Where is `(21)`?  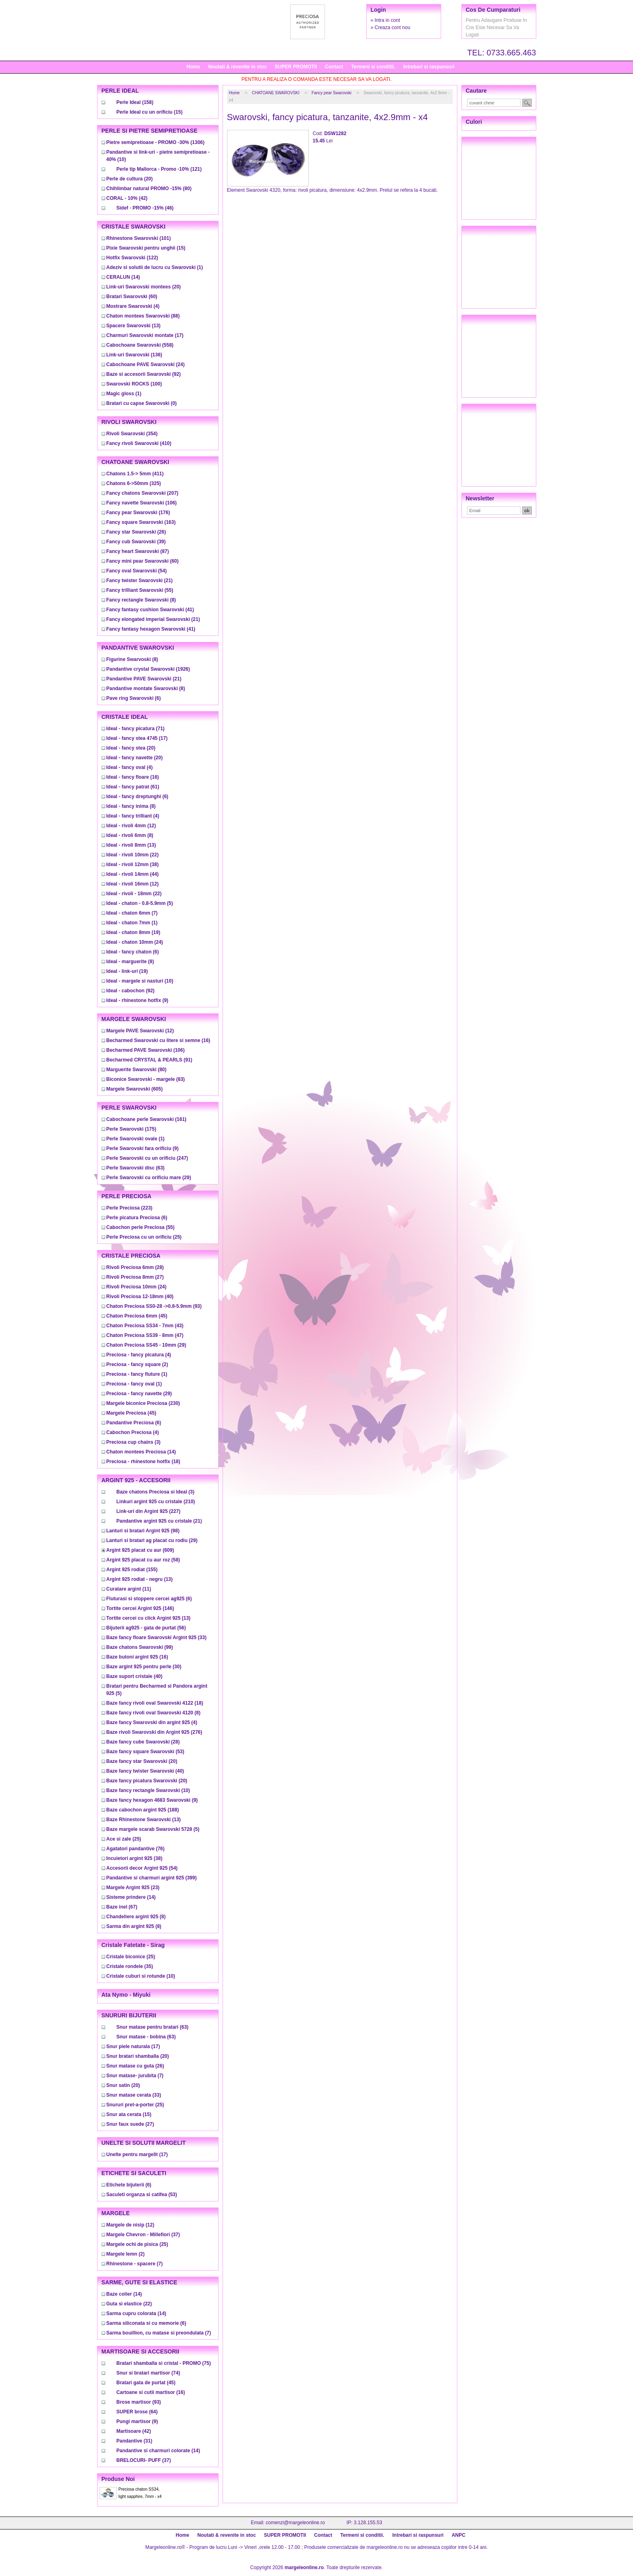 (21) is located at coordinates (139, 580).